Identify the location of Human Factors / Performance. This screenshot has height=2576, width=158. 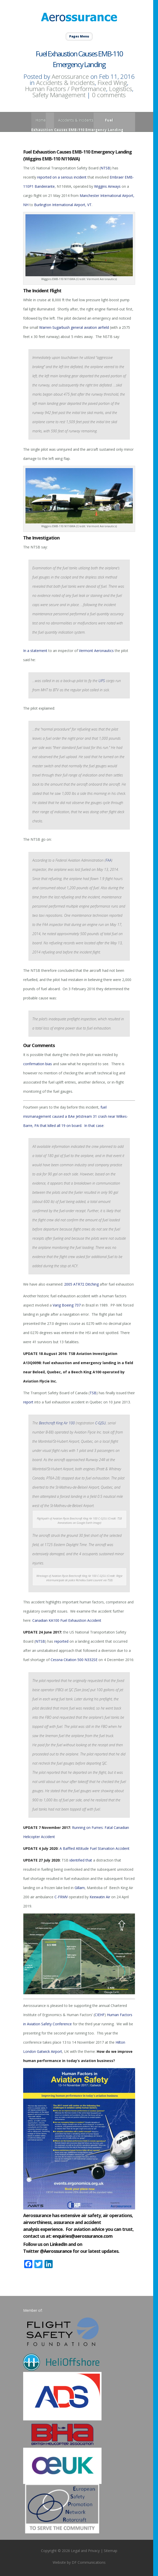
(65, 88).